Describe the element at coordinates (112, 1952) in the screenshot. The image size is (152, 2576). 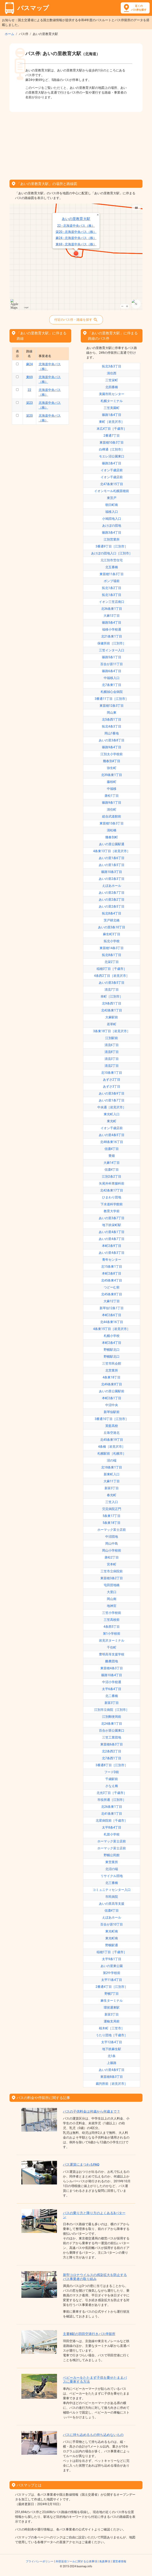
I see `稲穂1丁目［千歳市］` at that location.